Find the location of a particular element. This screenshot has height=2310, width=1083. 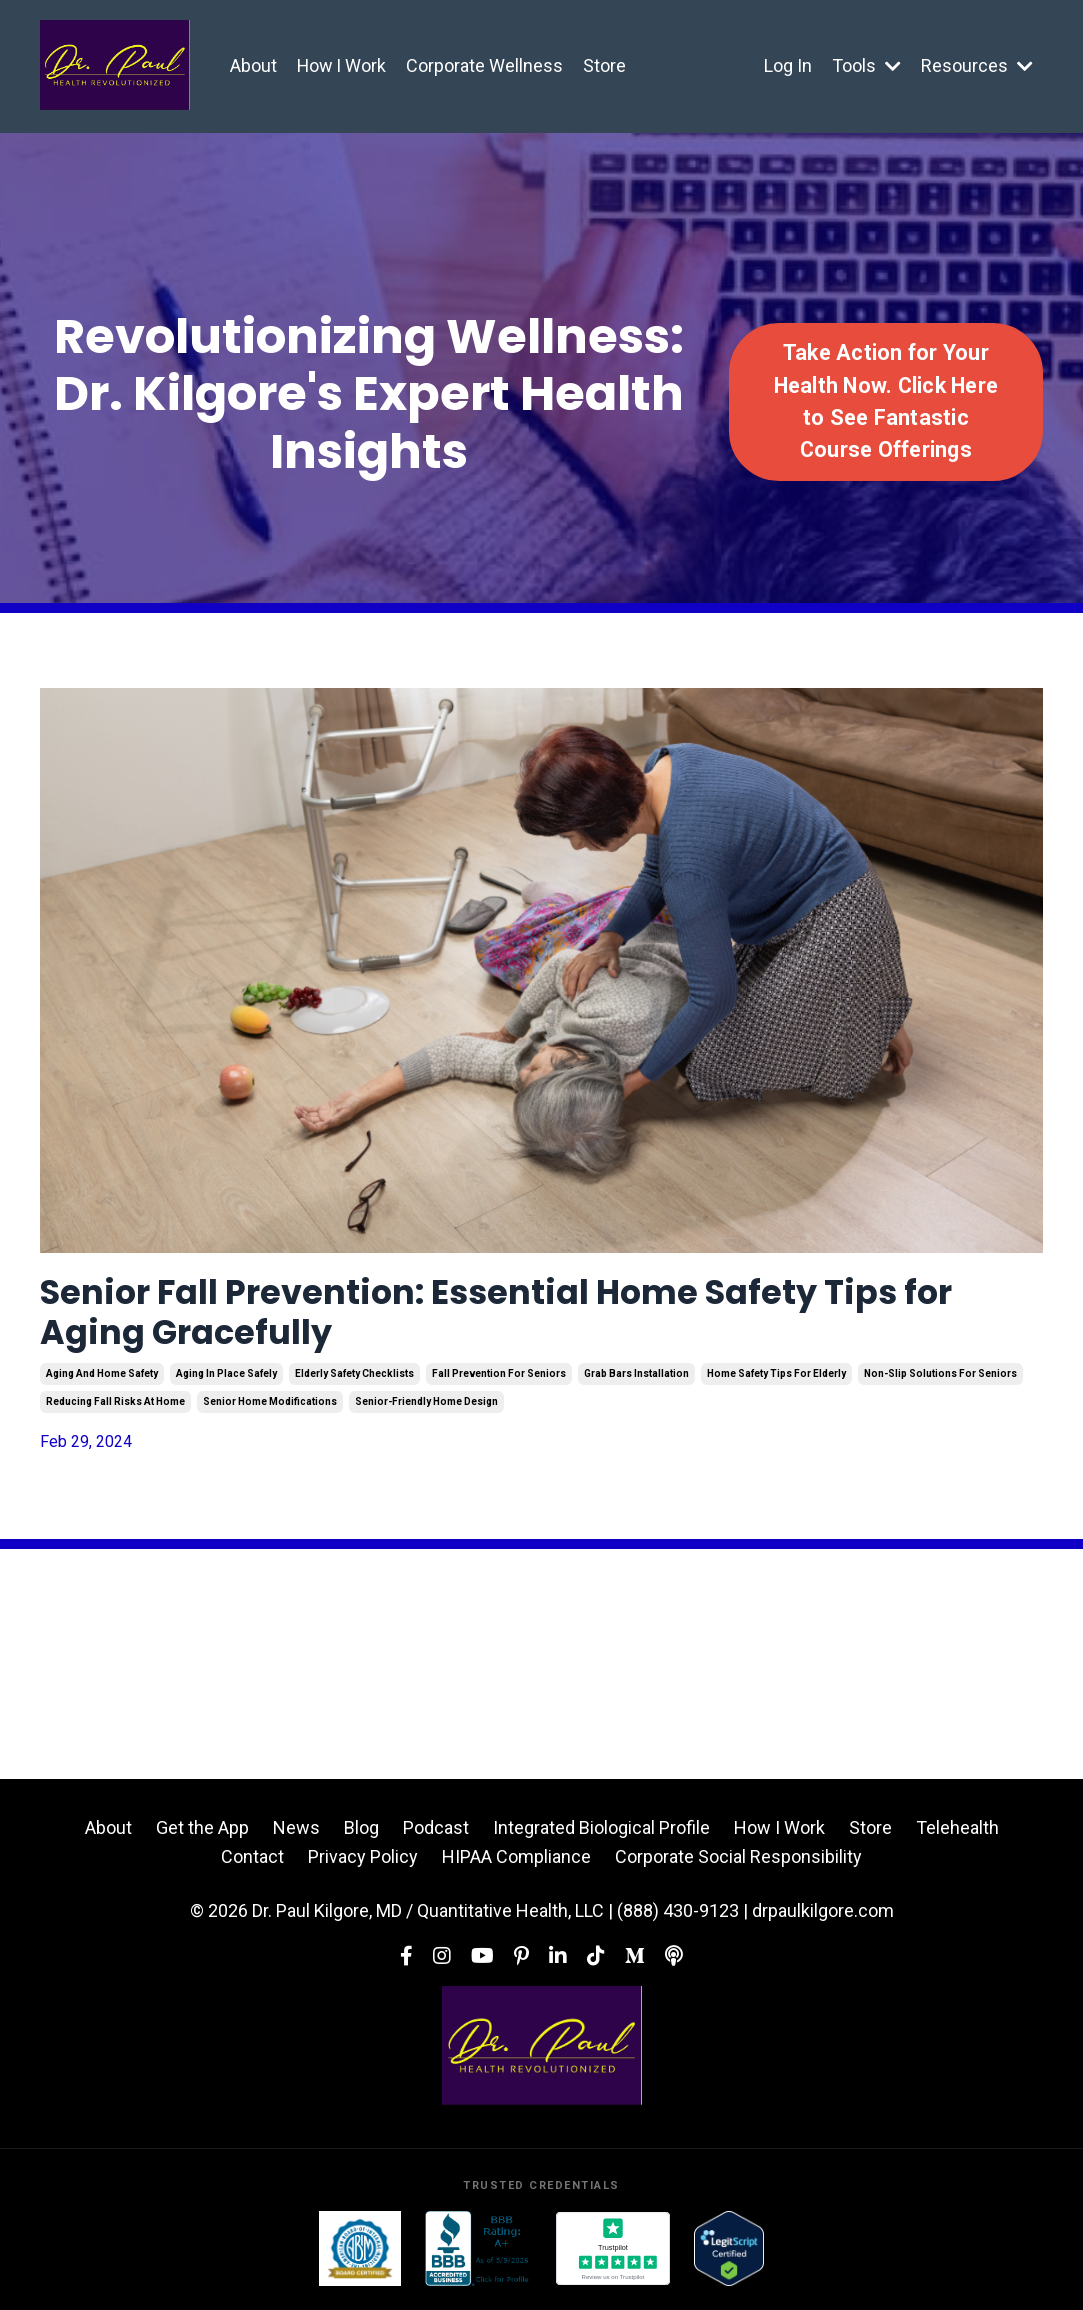

Corporate Wellness is located at coordinates (486, 65).